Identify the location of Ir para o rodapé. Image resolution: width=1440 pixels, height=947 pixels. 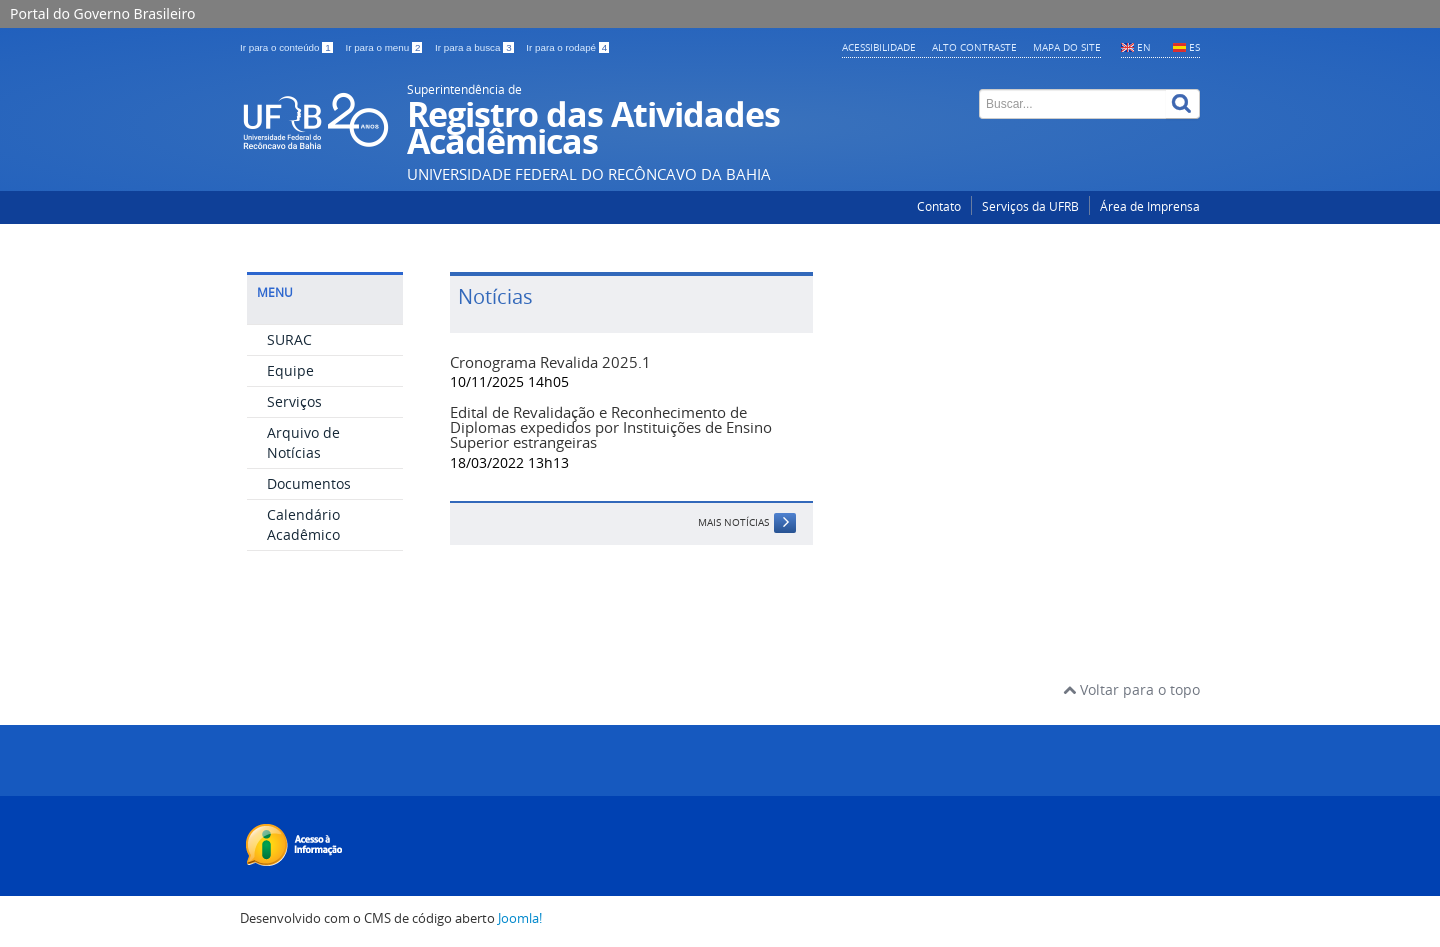
(567, 47).